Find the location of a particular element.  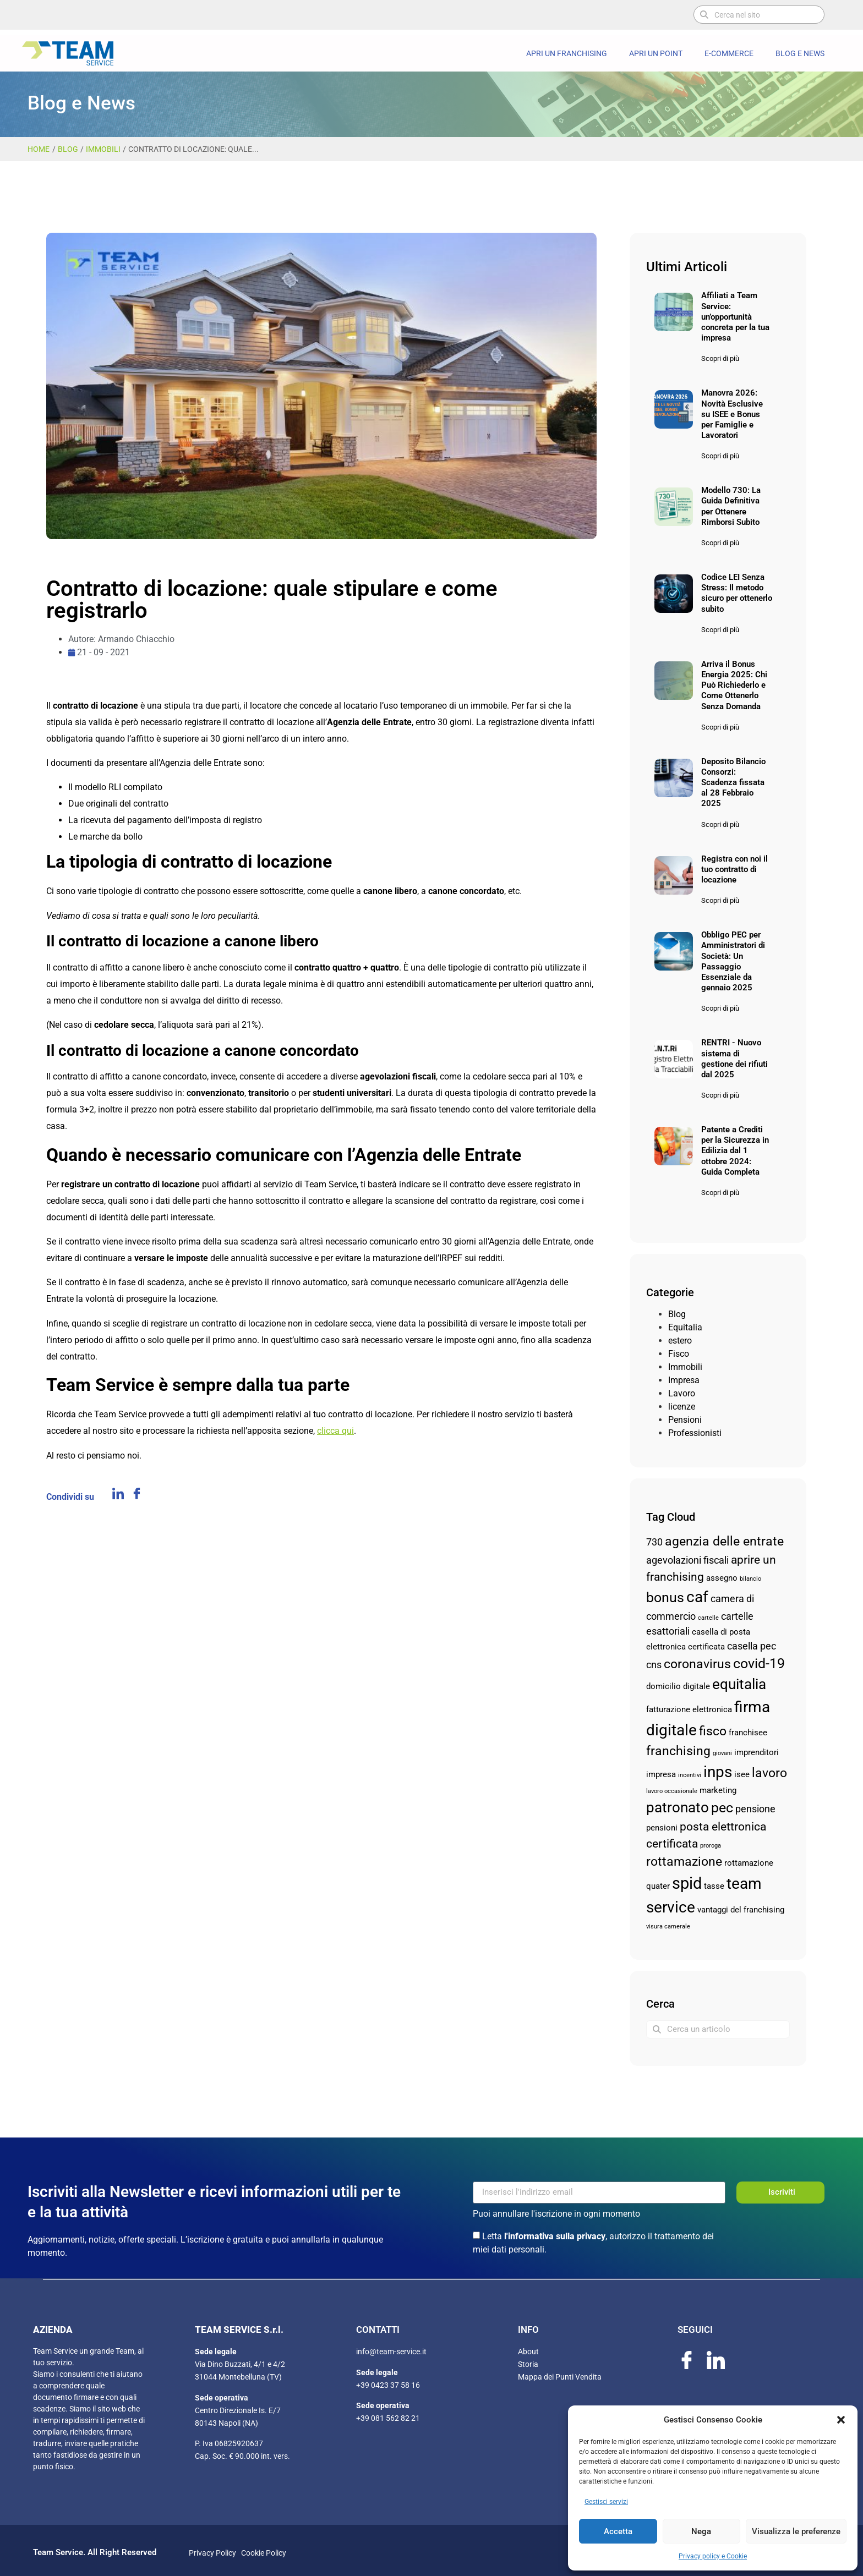

Deposito Bilancio Consorzi: Scadenza fissata al 28 Febbraio 2025 is located at coordinates (733, 783).